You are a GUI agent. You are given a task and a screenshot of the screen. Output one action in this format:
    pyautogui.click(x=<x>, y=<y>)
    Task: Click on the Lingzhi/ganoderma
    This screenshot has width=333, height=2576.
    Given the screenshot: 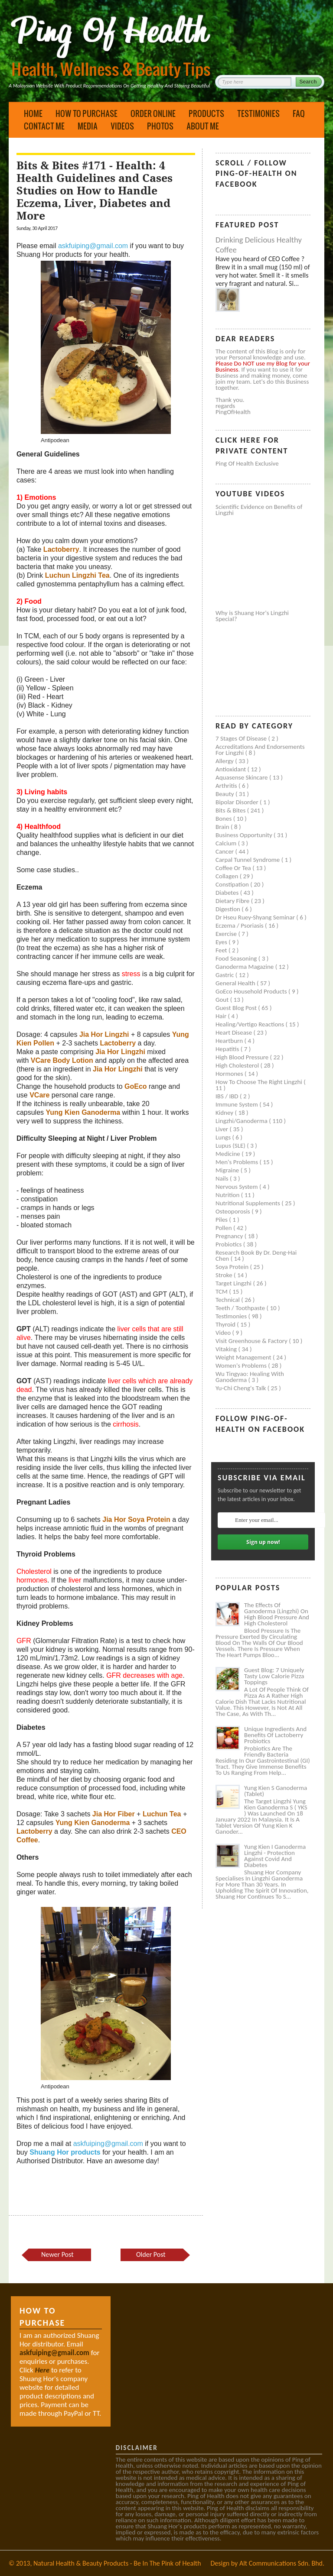 What is the action you would take?
    pyautogui.click(x=242, y=1121)
    